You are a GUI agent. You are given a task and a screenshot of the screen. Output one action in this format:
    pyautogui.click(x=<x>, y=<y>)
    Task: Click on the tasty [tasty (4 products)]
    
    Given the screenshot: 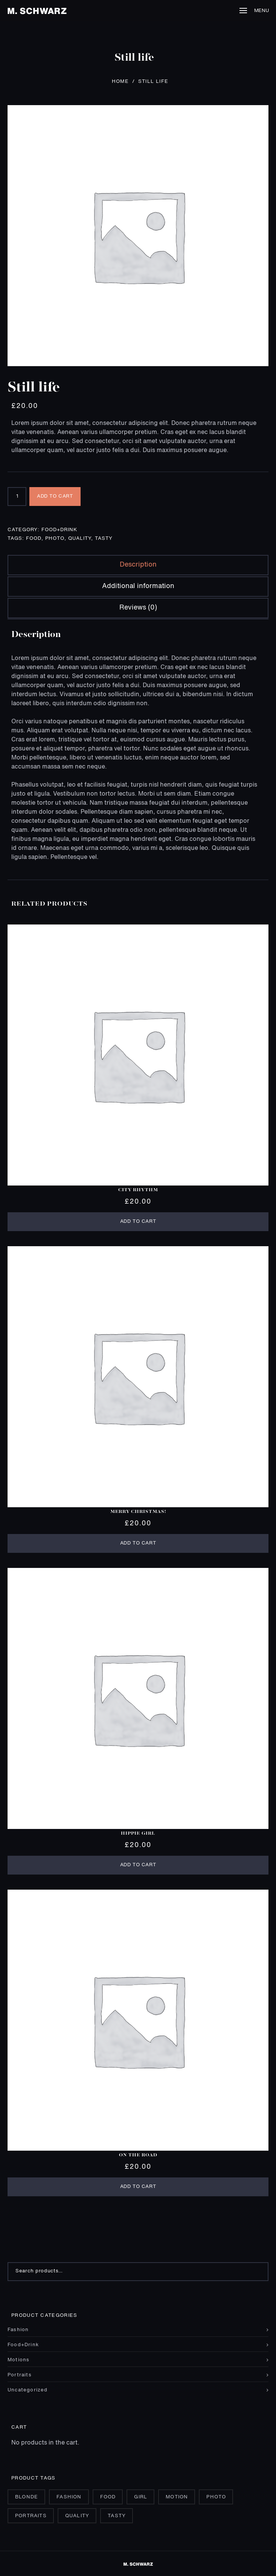 What is the action you would take?
    pyautogui.click(x=117, y=2515)
    